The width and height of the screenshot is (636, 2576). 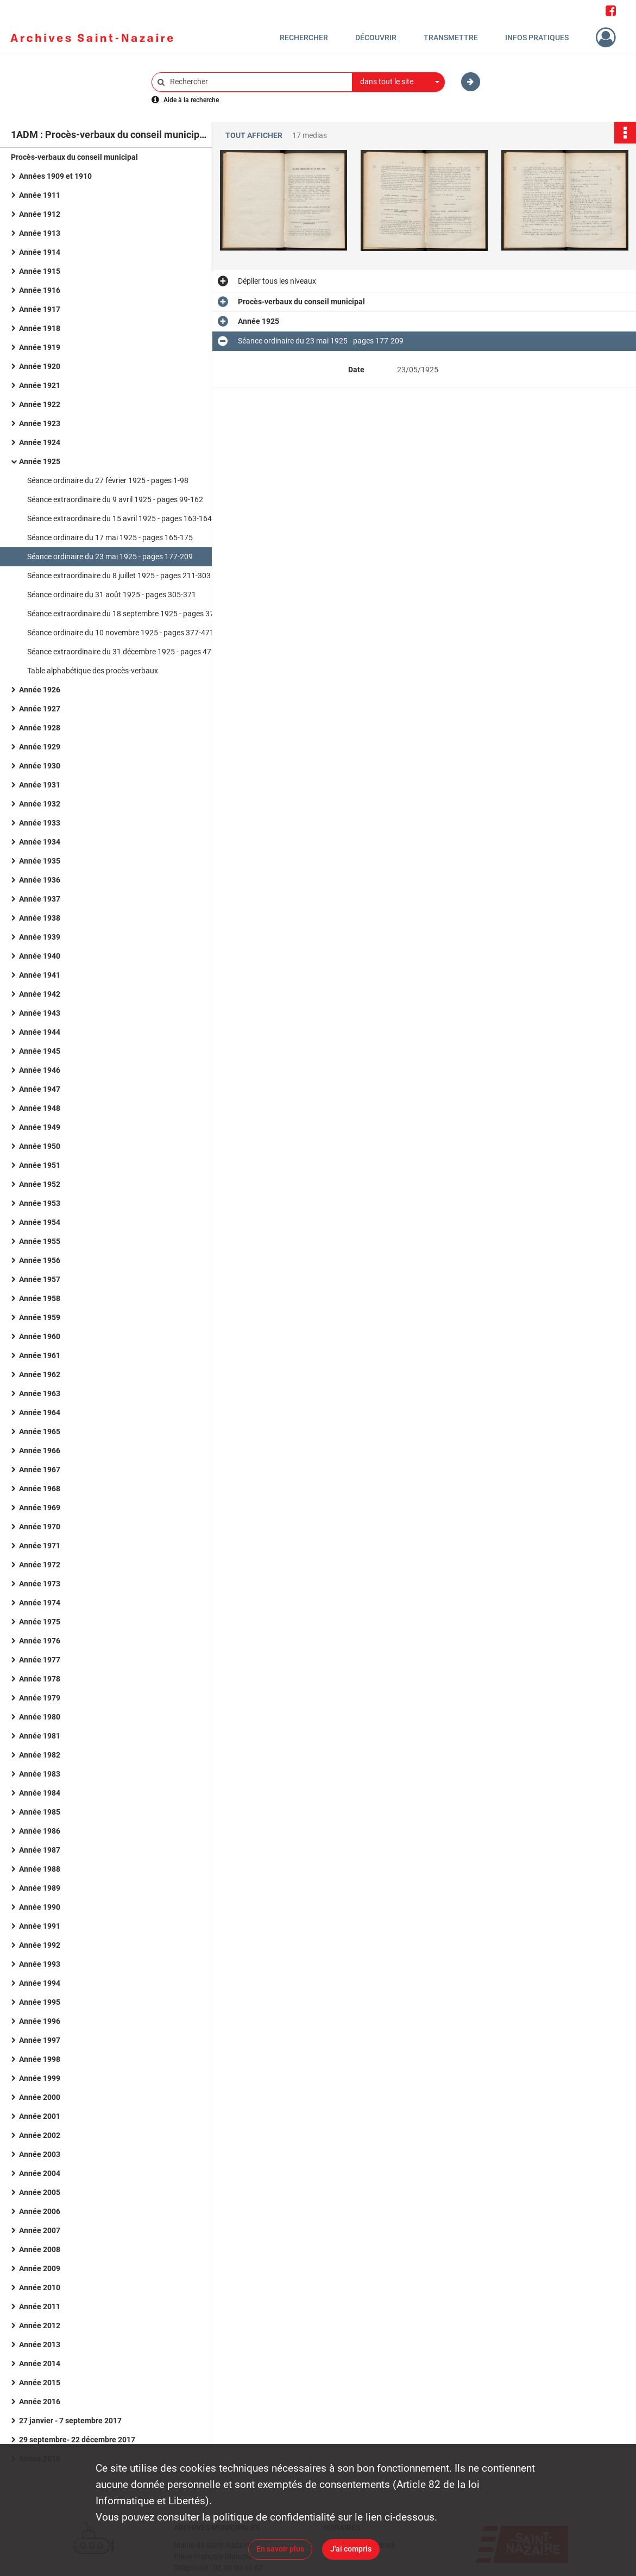 What do you see at coordinates (39, 1032) in the screenshot?
I see `Année 1944` at bounding box center [39, 1032].